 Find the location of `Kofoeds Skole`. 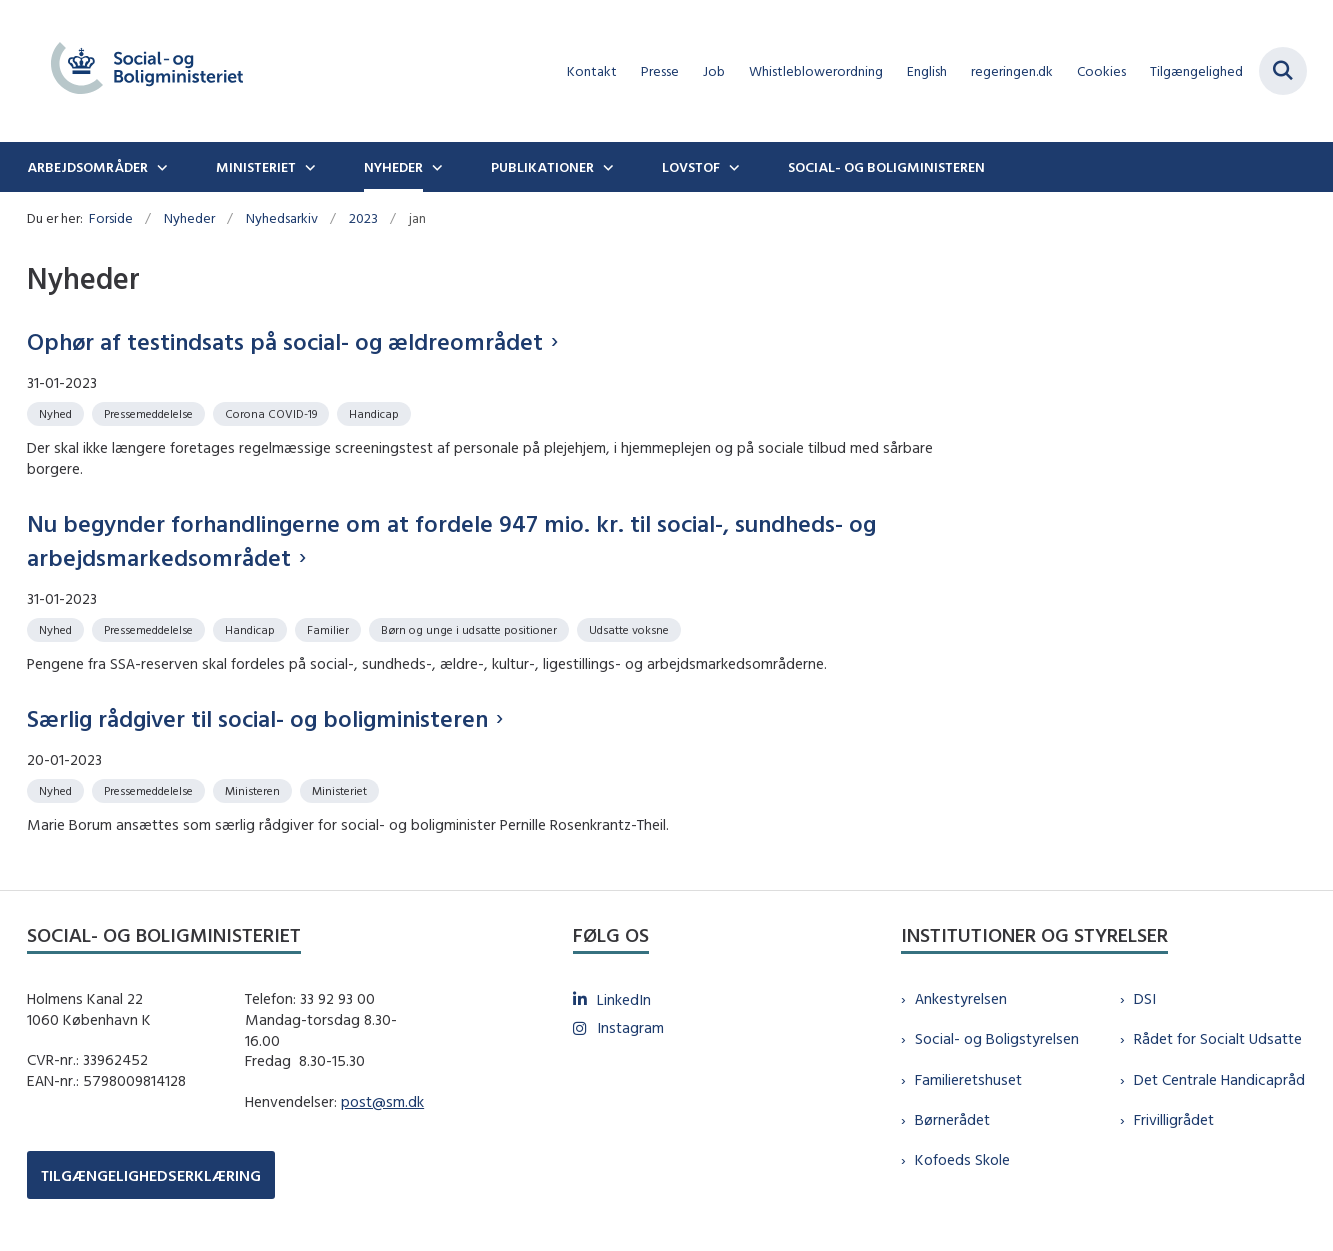

Kofoeds Skole is located at coordinates (962, 1159).